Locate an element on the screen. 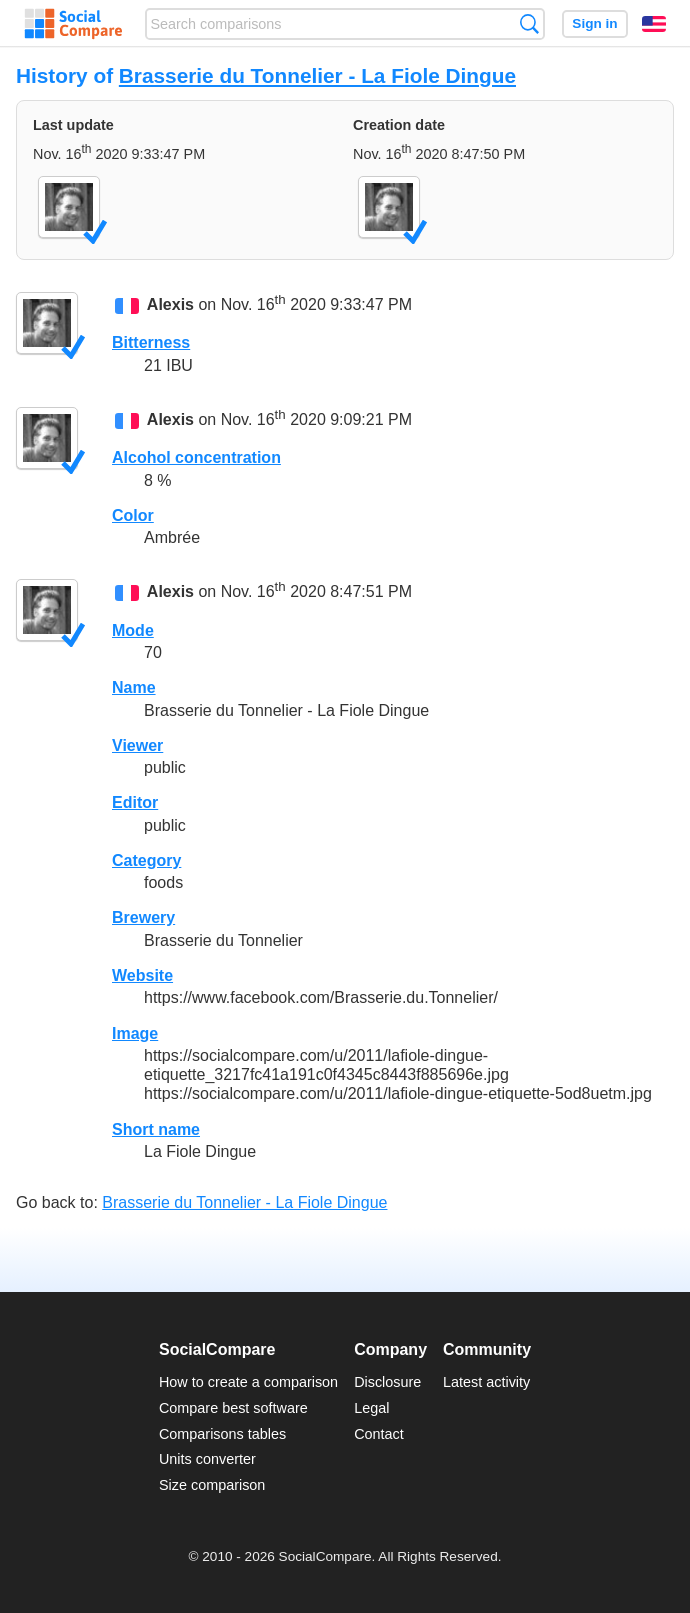 Image resolution: width=690 pixels, height=1613 pixels. English is located at coordinates (654, 24).